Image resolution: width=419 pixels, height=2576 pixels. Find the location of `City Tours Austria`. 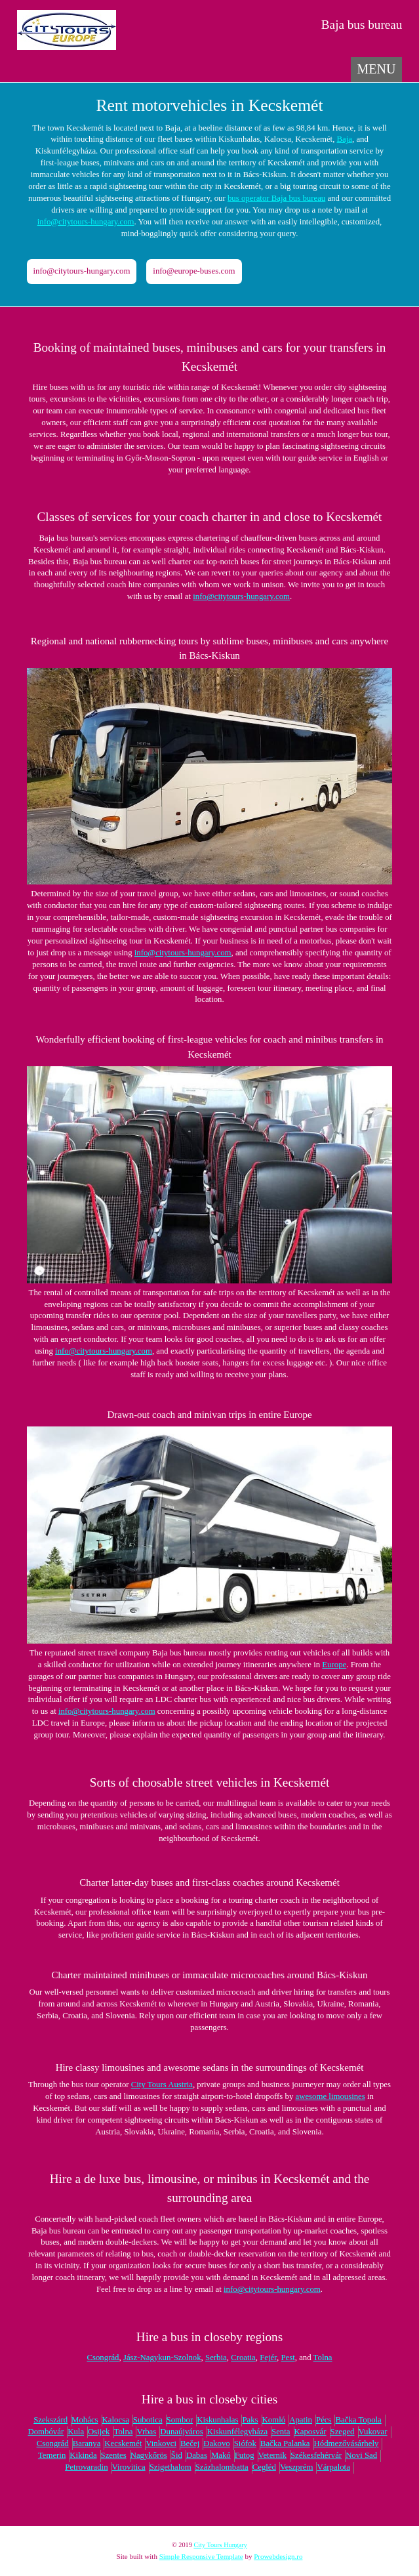

City Tours Austria is located at coordinates (162, 2084).